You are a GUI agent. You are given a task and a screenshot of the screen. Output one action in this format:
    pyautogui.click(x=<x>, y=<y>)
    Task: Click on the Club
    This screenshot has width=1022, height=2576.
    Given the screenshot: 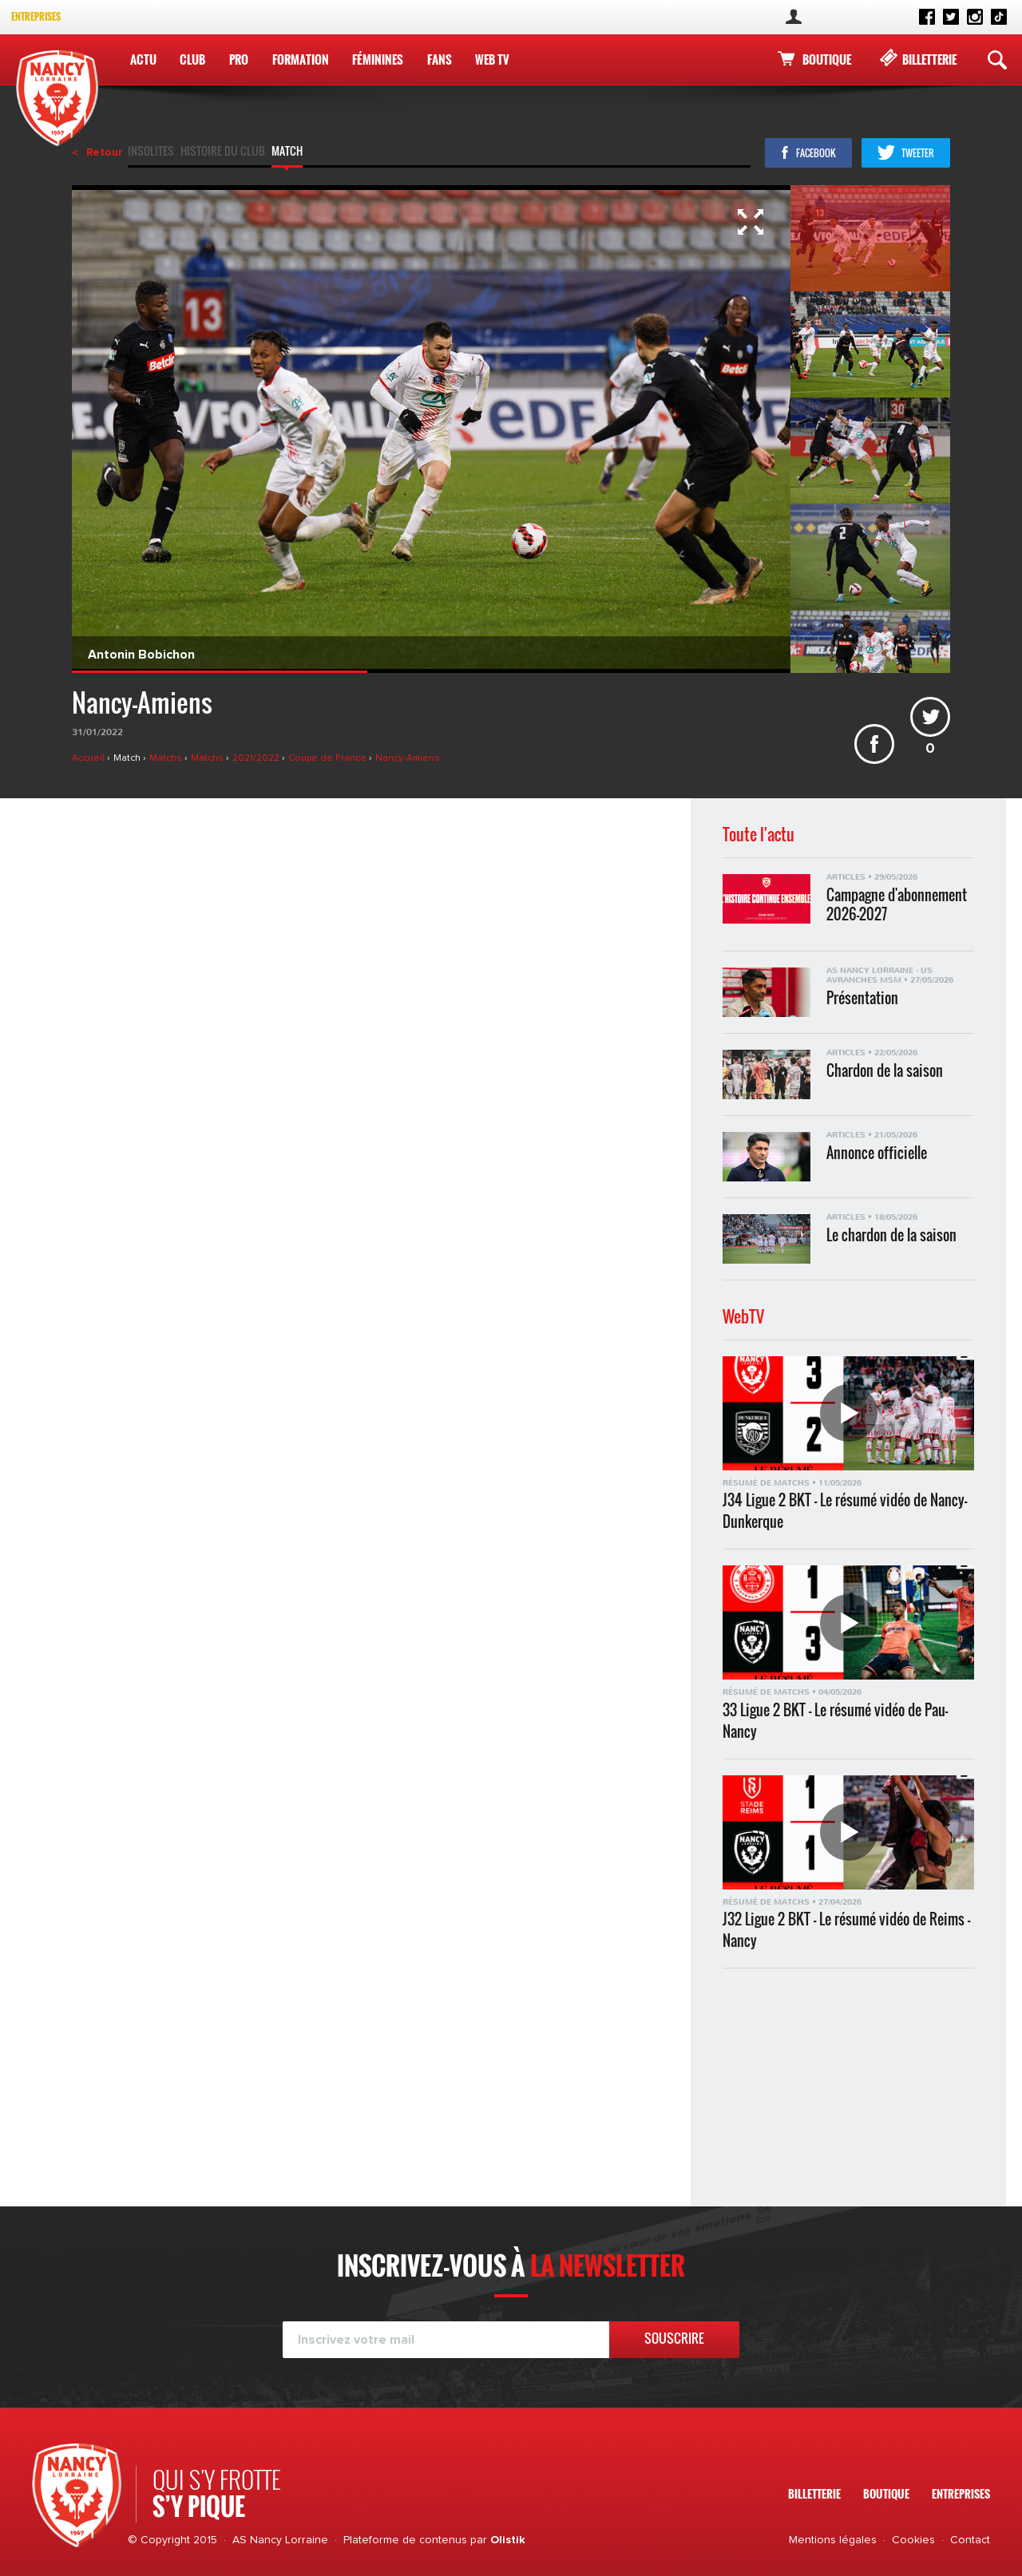 What is the action you would take?
    pyautogui.click(x=192, y=59)
    